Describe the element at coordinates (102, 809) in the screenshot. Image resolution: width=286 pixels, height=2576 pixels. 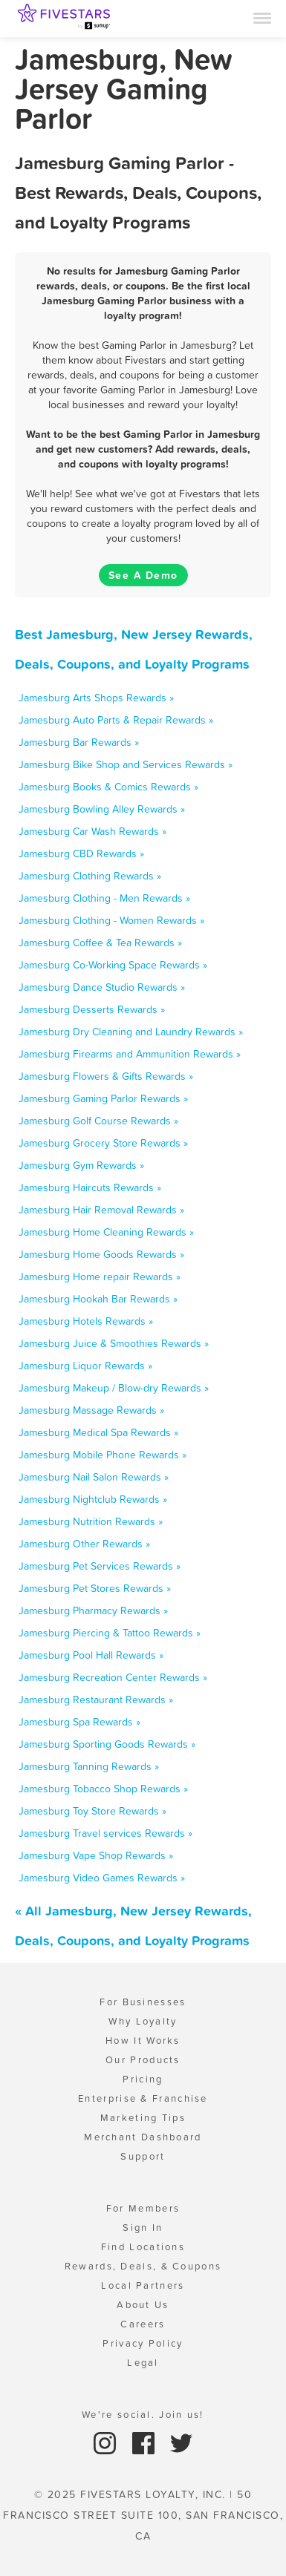
I see `Jamesburg Bowling Alley Rewards »` at that location.